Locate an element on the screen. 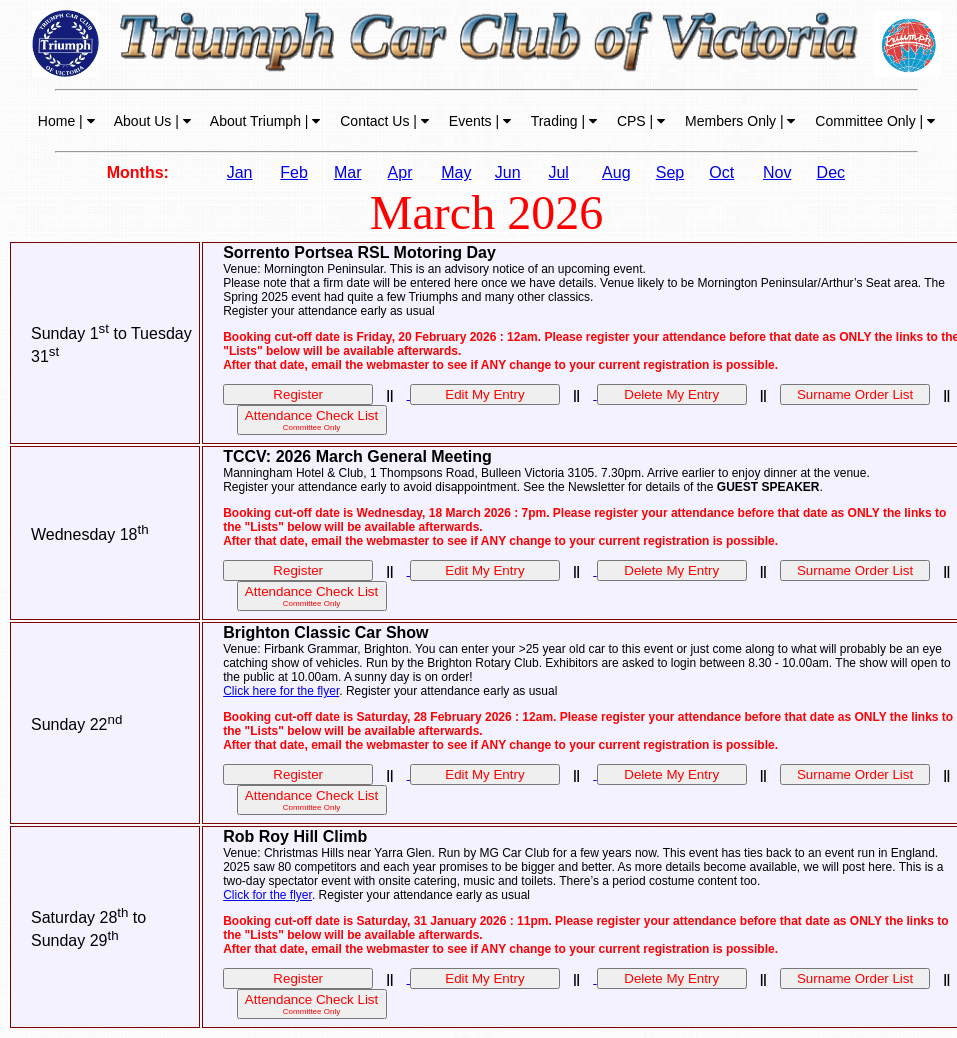  Sep is located at coordinates (670, 172).